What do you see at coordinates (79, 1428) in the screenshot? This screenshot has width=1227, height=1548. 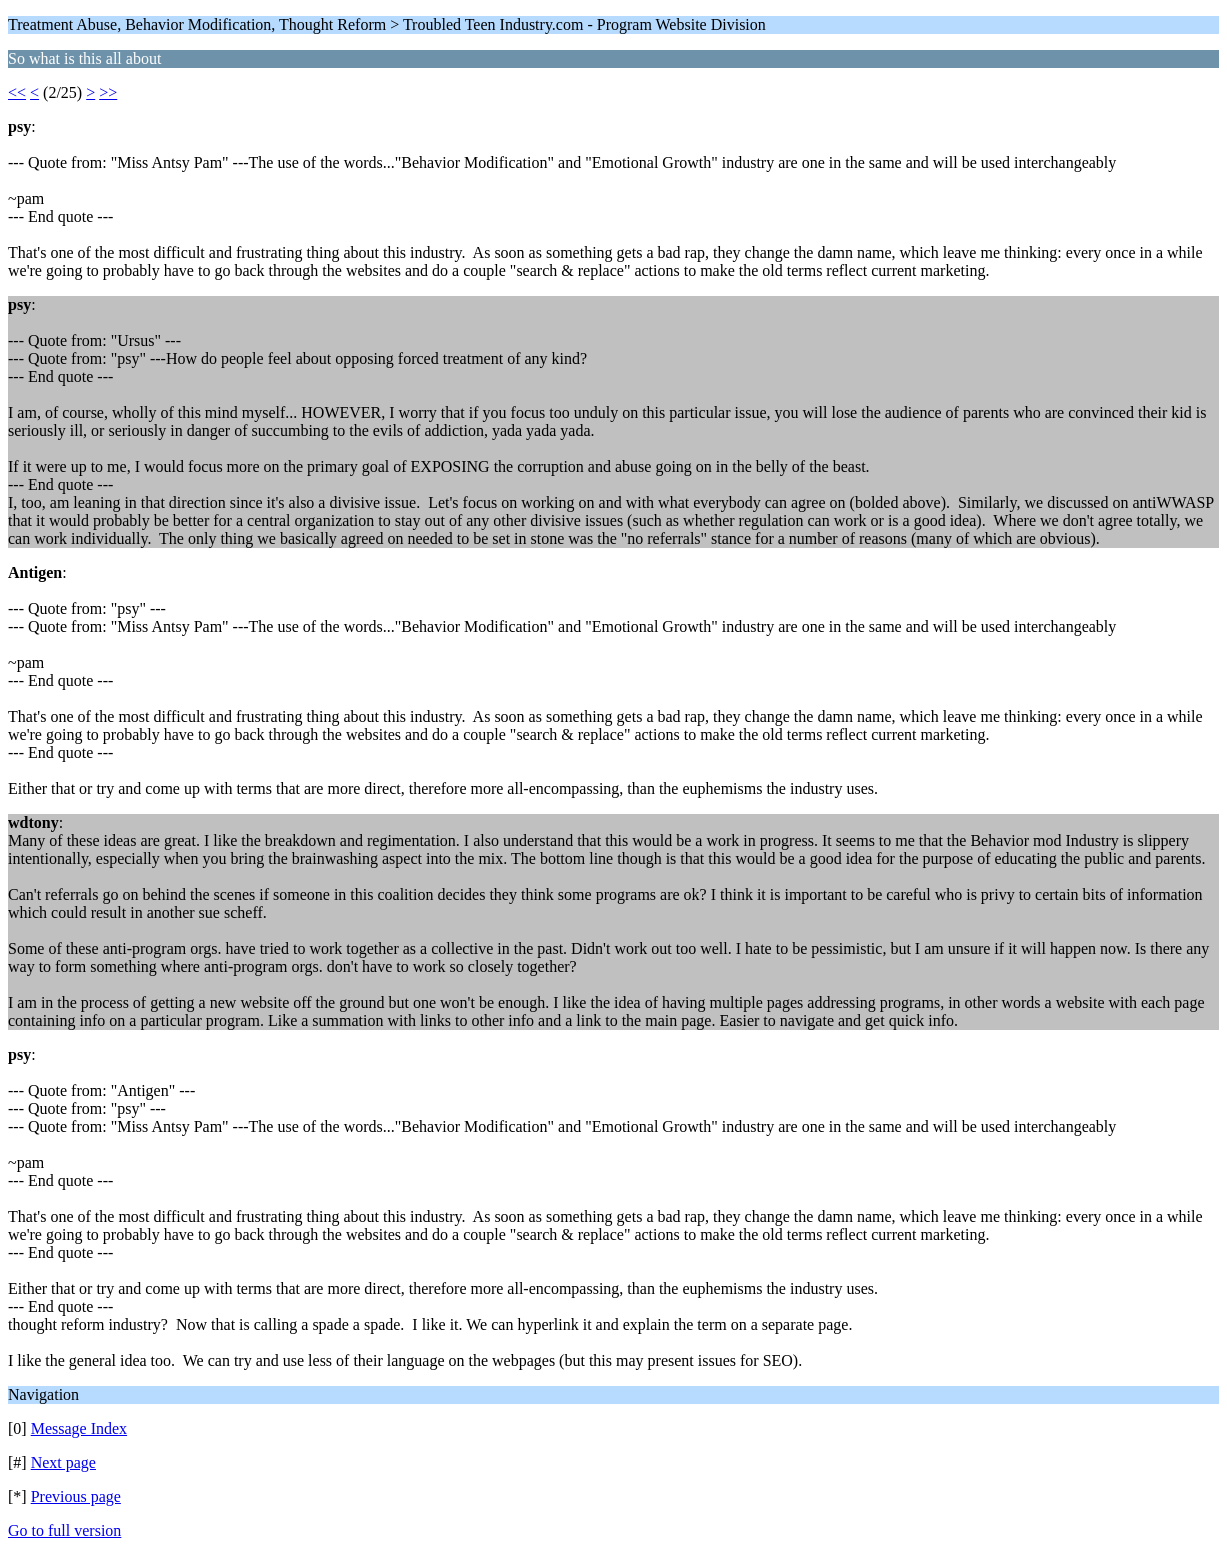 I see `Message Index` at bounding box center [79, 1428].